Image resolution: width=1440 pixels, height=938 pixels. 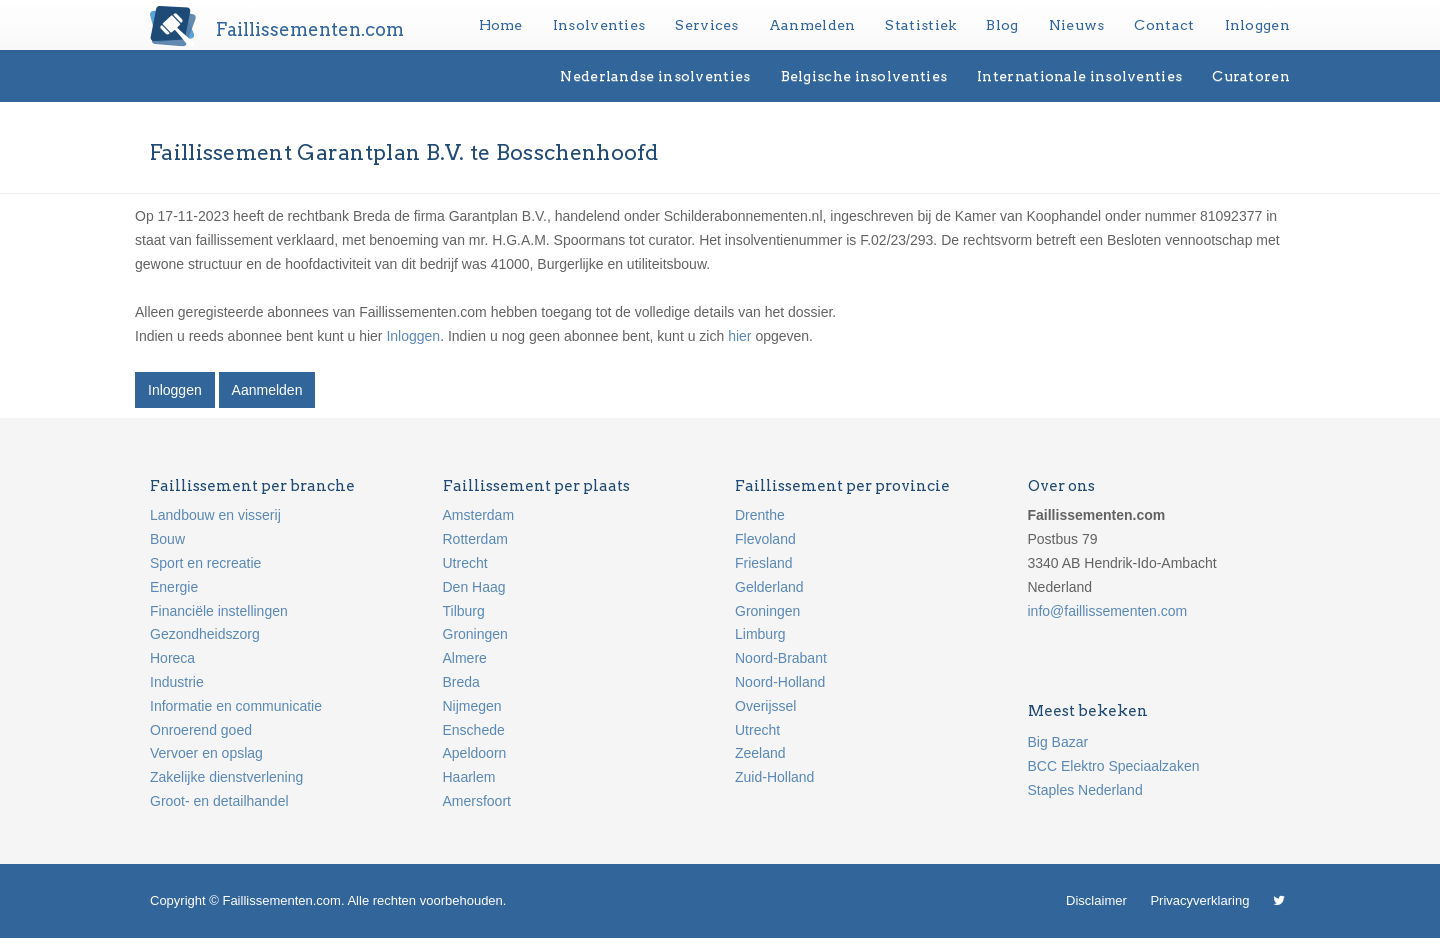 I want to click on Gezondheidszorg, so click(x=205, y=634).